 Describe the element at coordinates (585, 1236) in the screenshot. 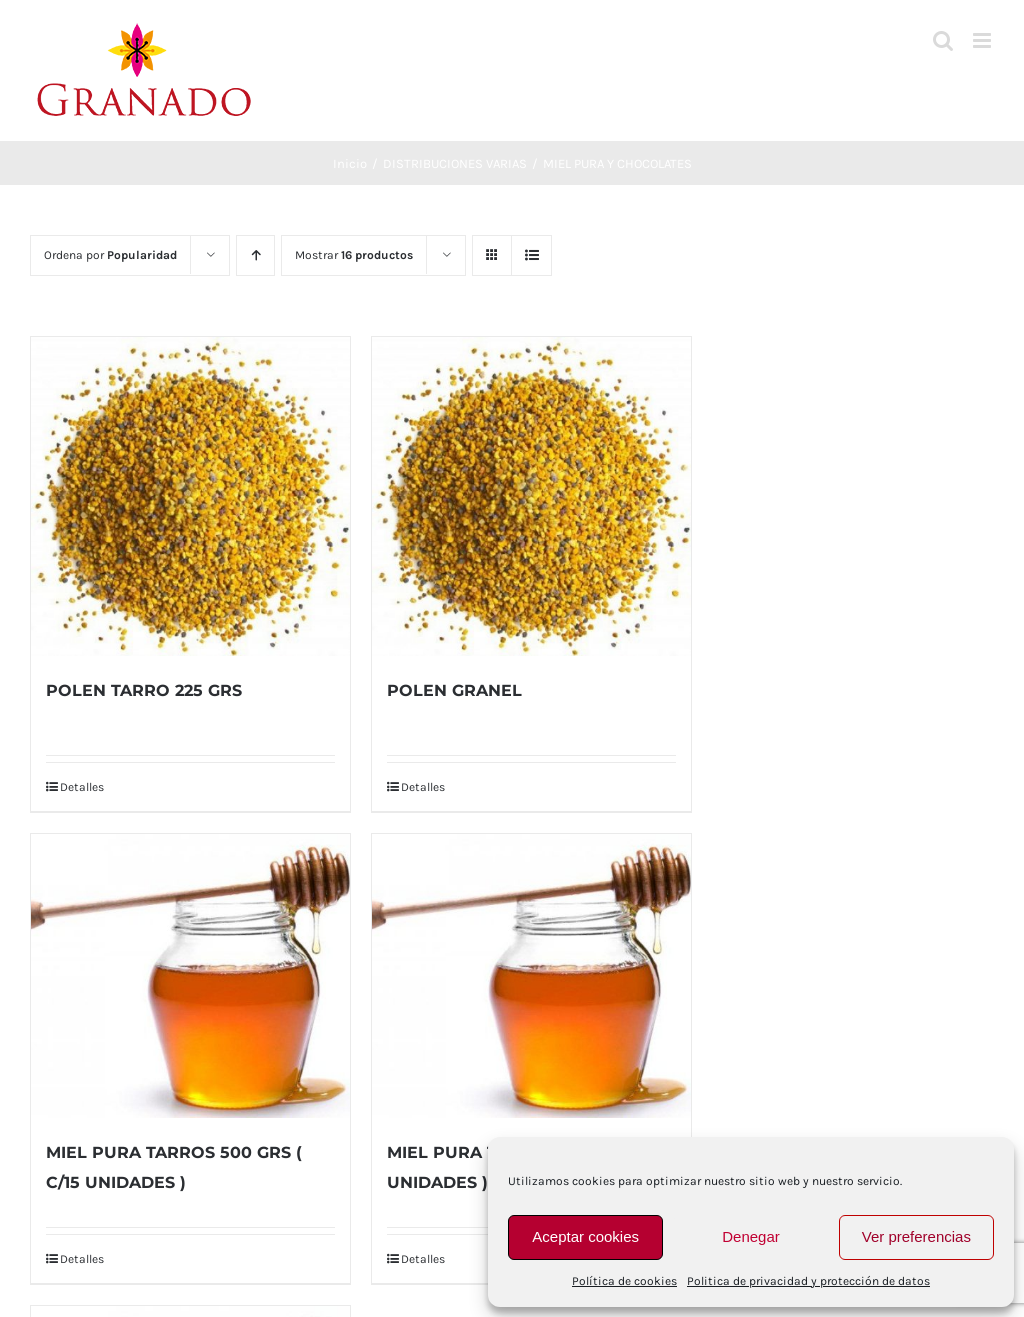

I see `Aceptar cookies` at that location.